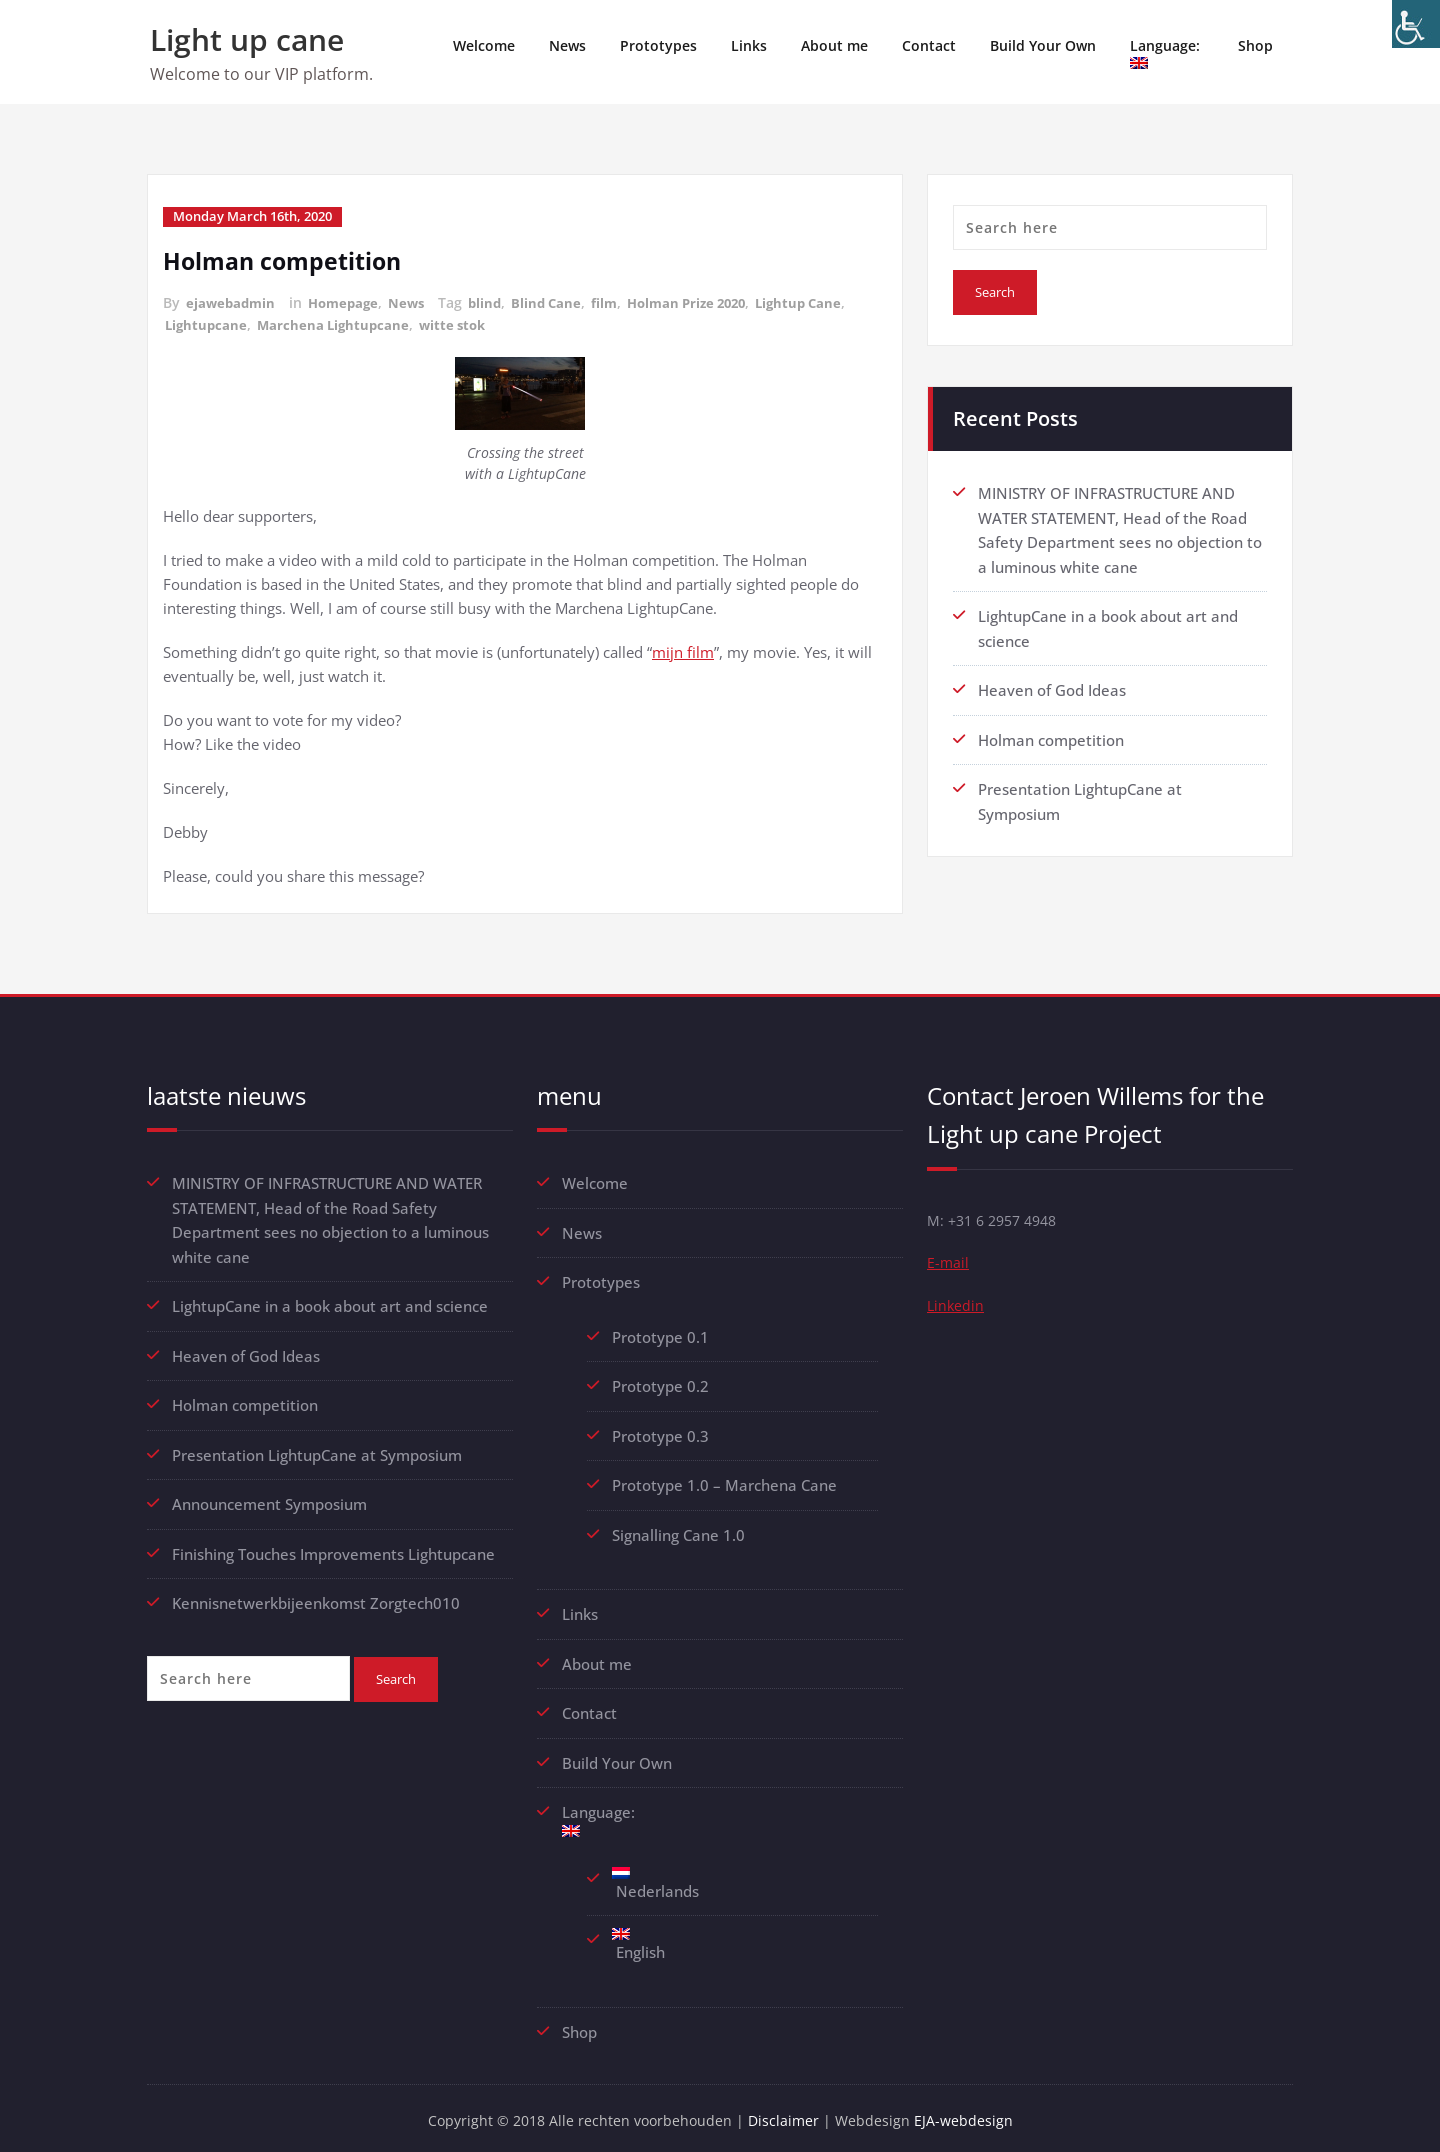 This screenshot has width=1440, height=2152. What do you see at coordinates (662, 1431) in the screenshot?
I see `Prototype 0.3` at bounding box center [662, 1431].